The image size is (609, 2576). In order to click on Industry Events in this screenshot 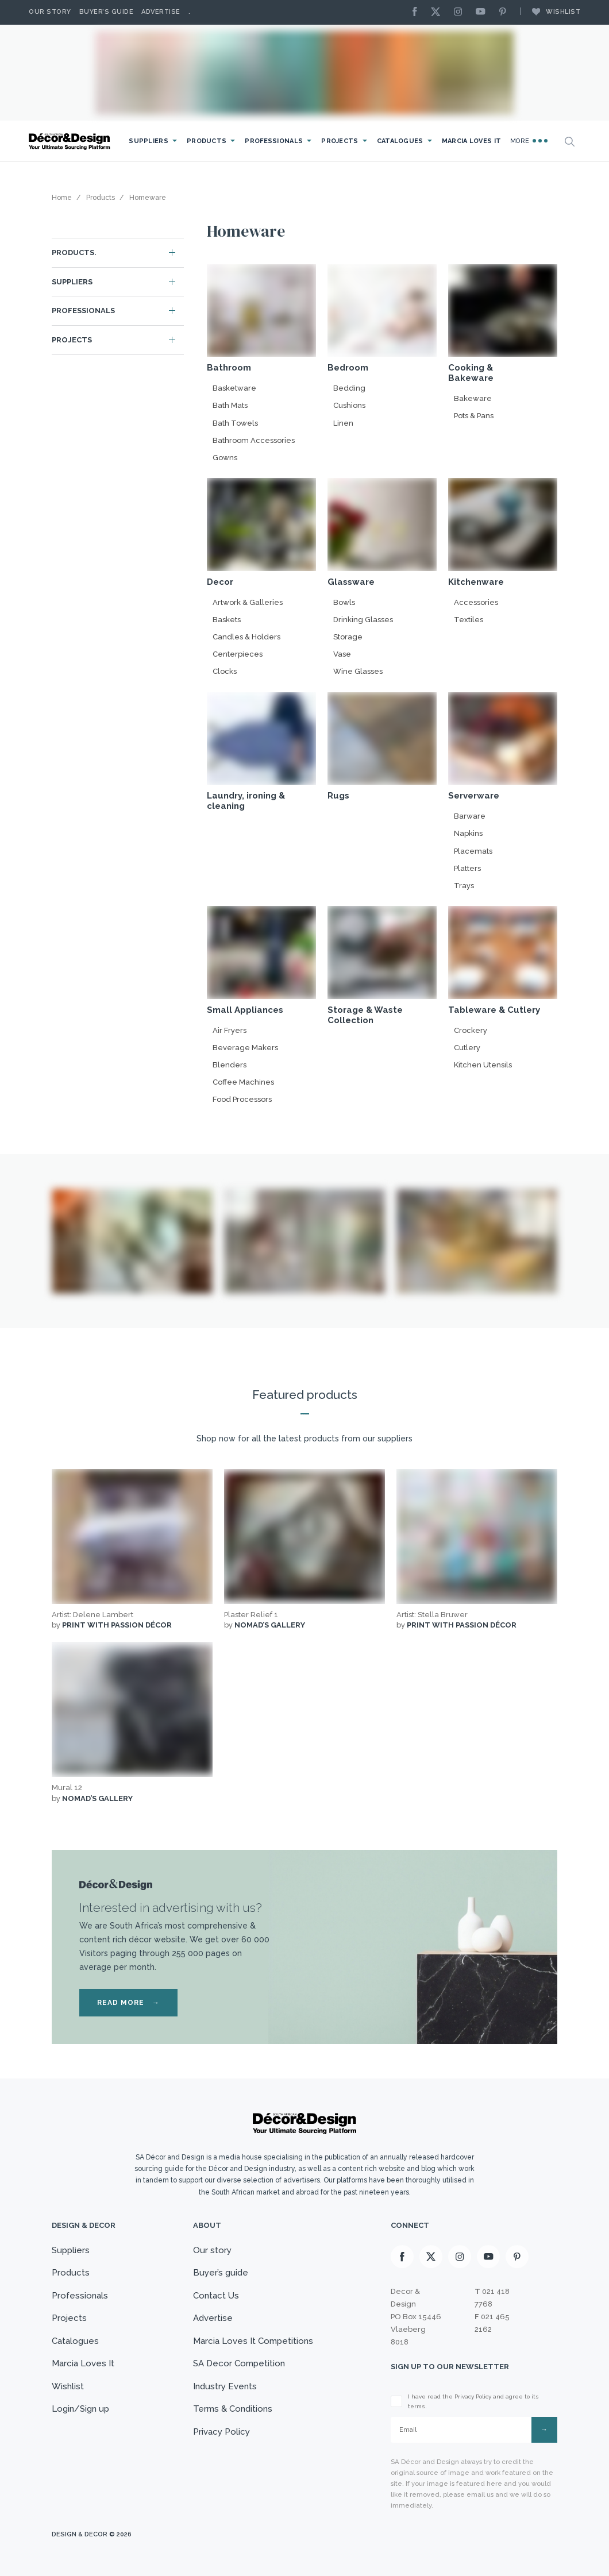, I will do `click(225, 2386)`.